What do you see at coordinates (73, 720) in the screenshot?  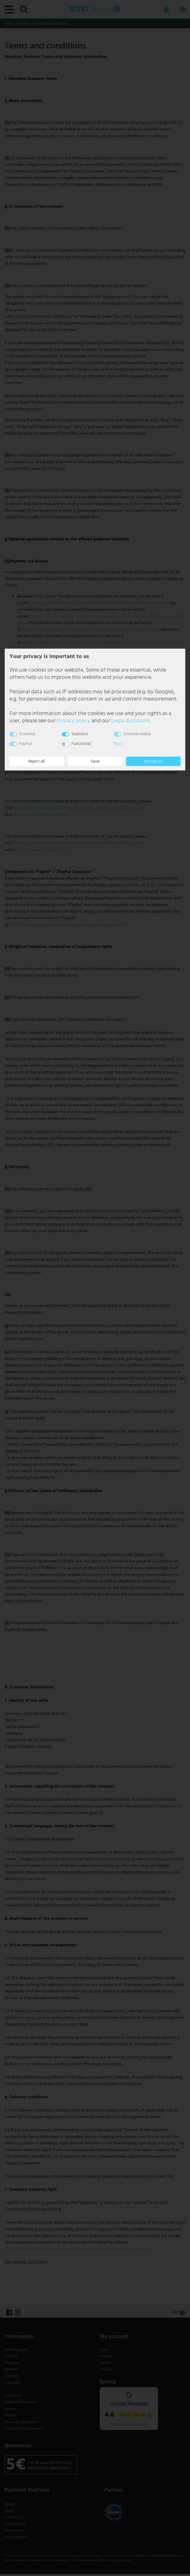 I see `Privacy policy` at bounding box center [73, 720].